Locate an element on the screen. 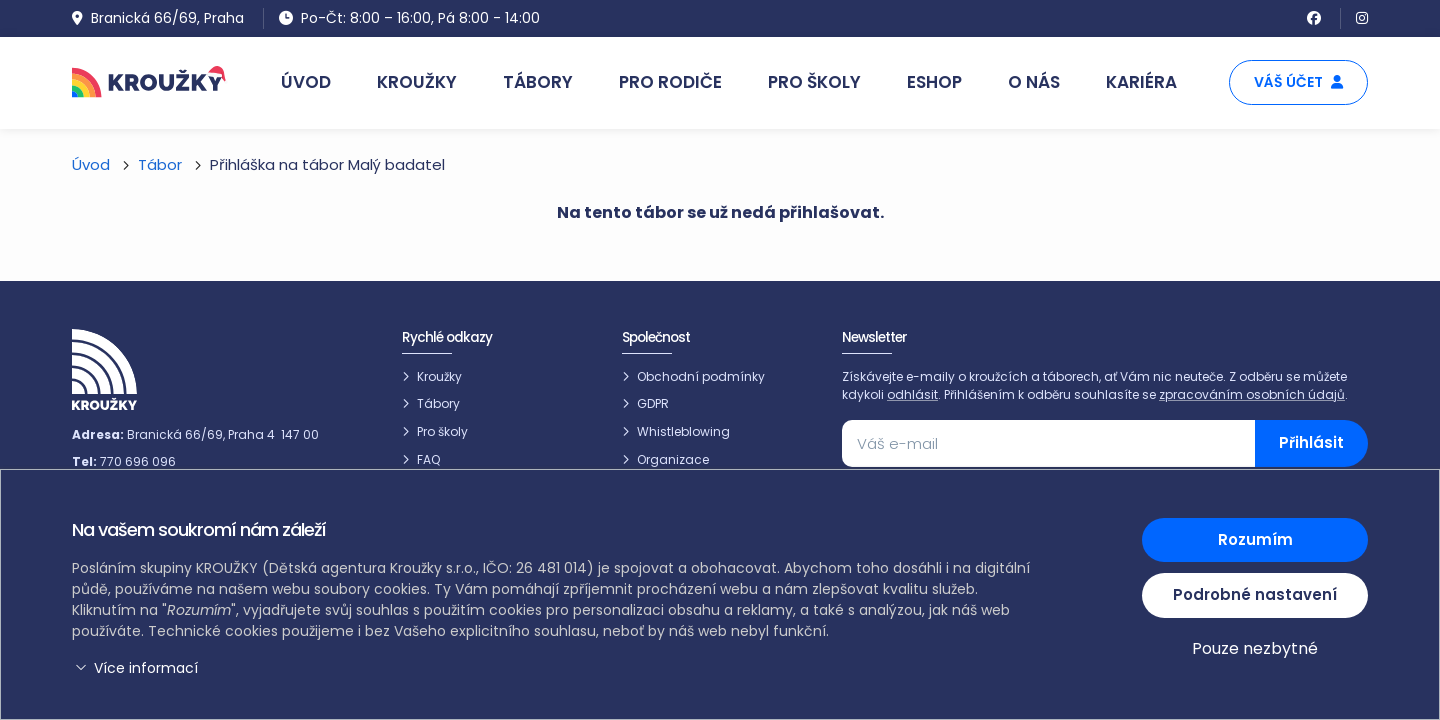 This screenshot has height=720, width=1440. Přihlásit is located at coordinates (1311, 442).